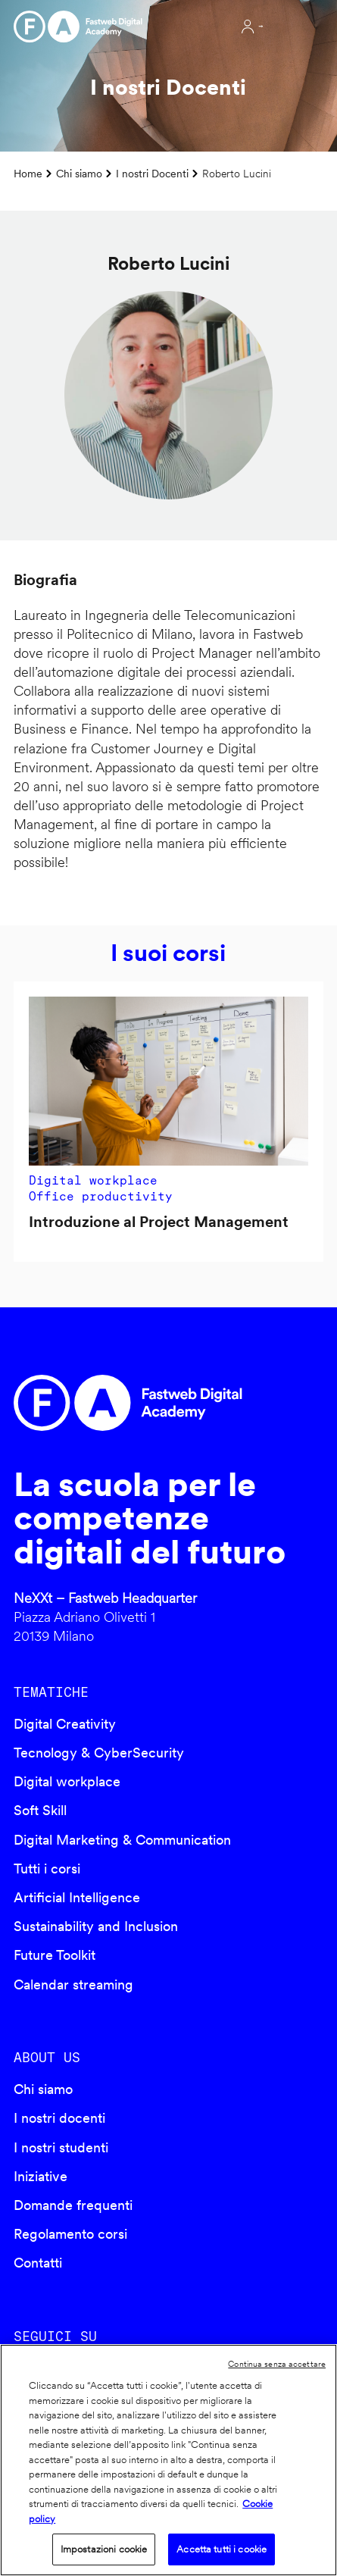 The image size is (337, 2576). Describe the element at coordinates (295, 26) in the screenshot. I see `Apri menu navigazione` at that location.